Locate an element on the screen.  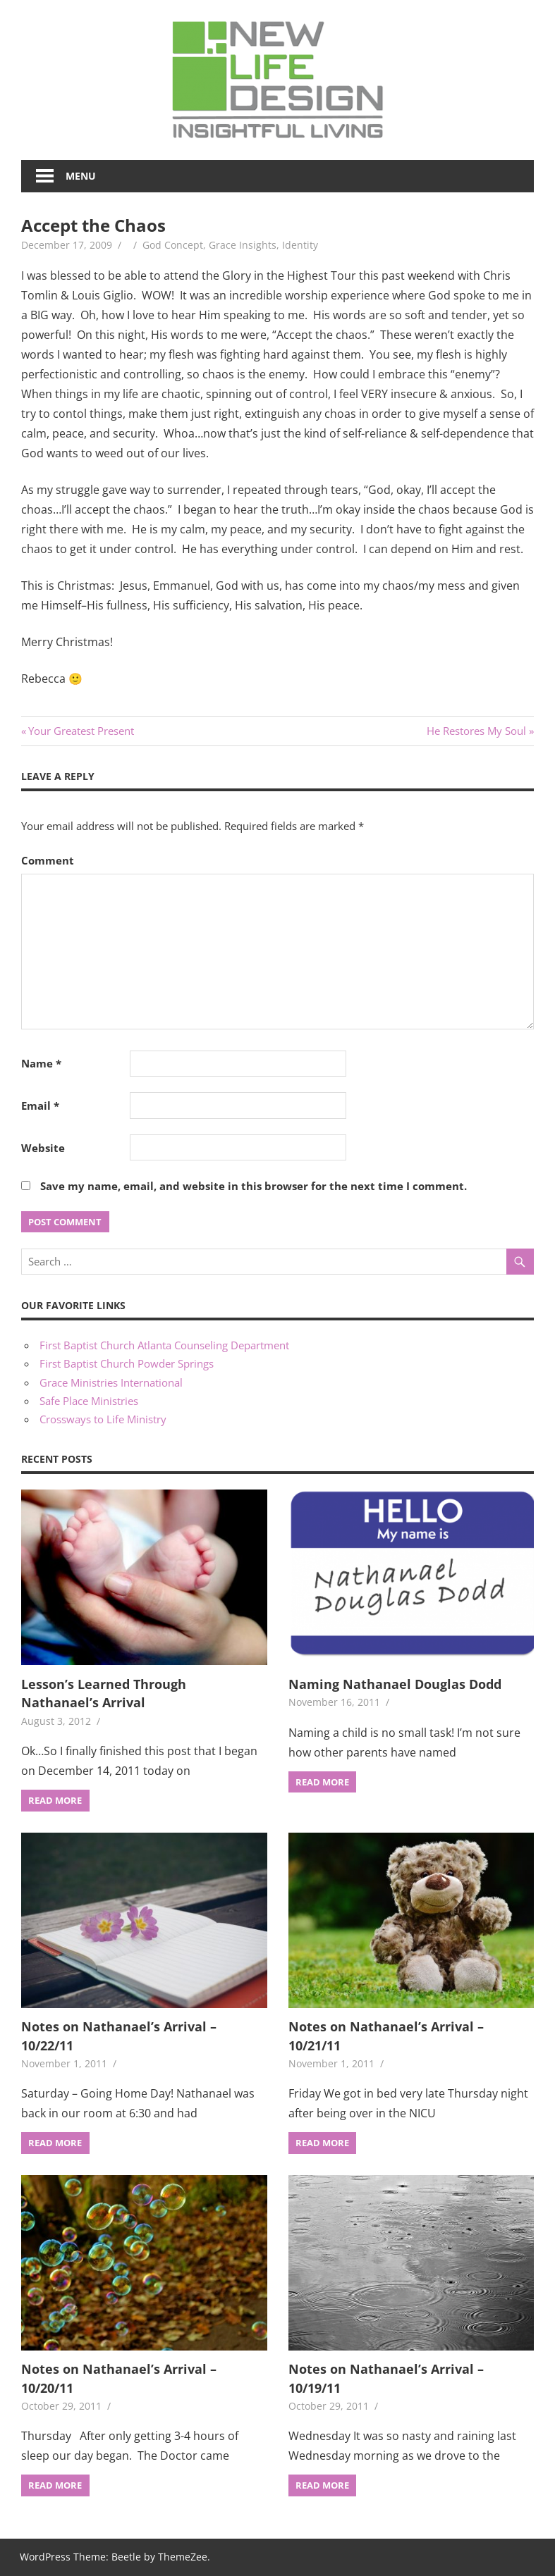
Menu is located at coordinates (81, 175).